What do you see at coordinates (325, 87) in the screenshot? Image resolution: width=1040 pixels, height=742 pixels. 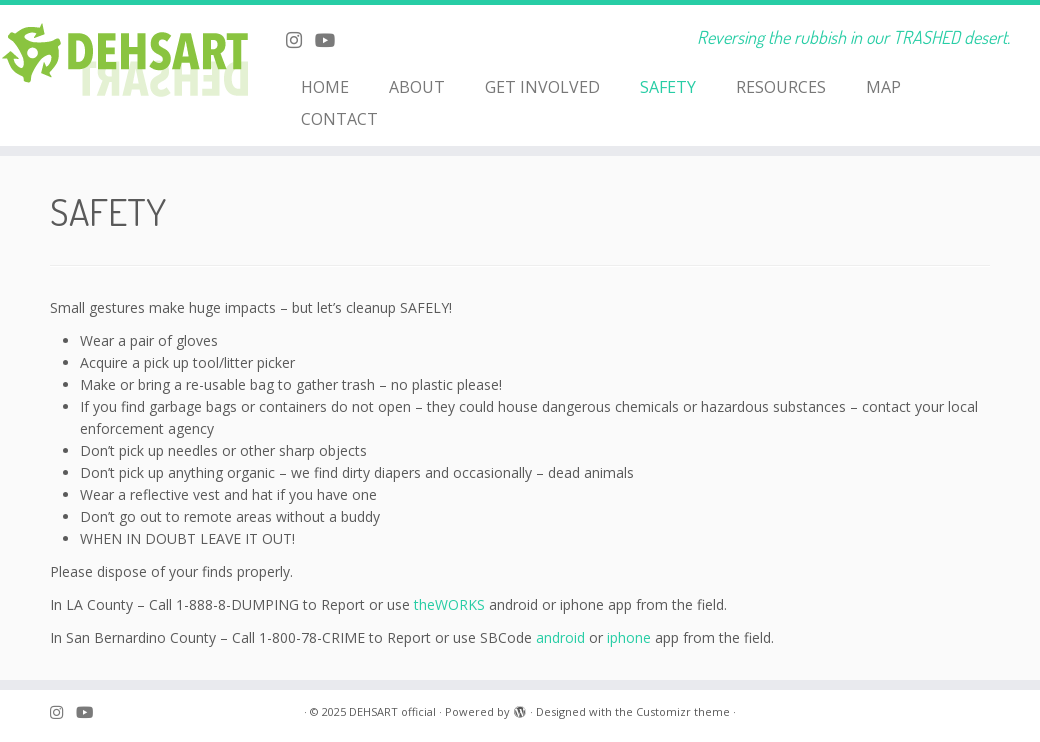 I see `HOME` at bounding box center [325, 87].